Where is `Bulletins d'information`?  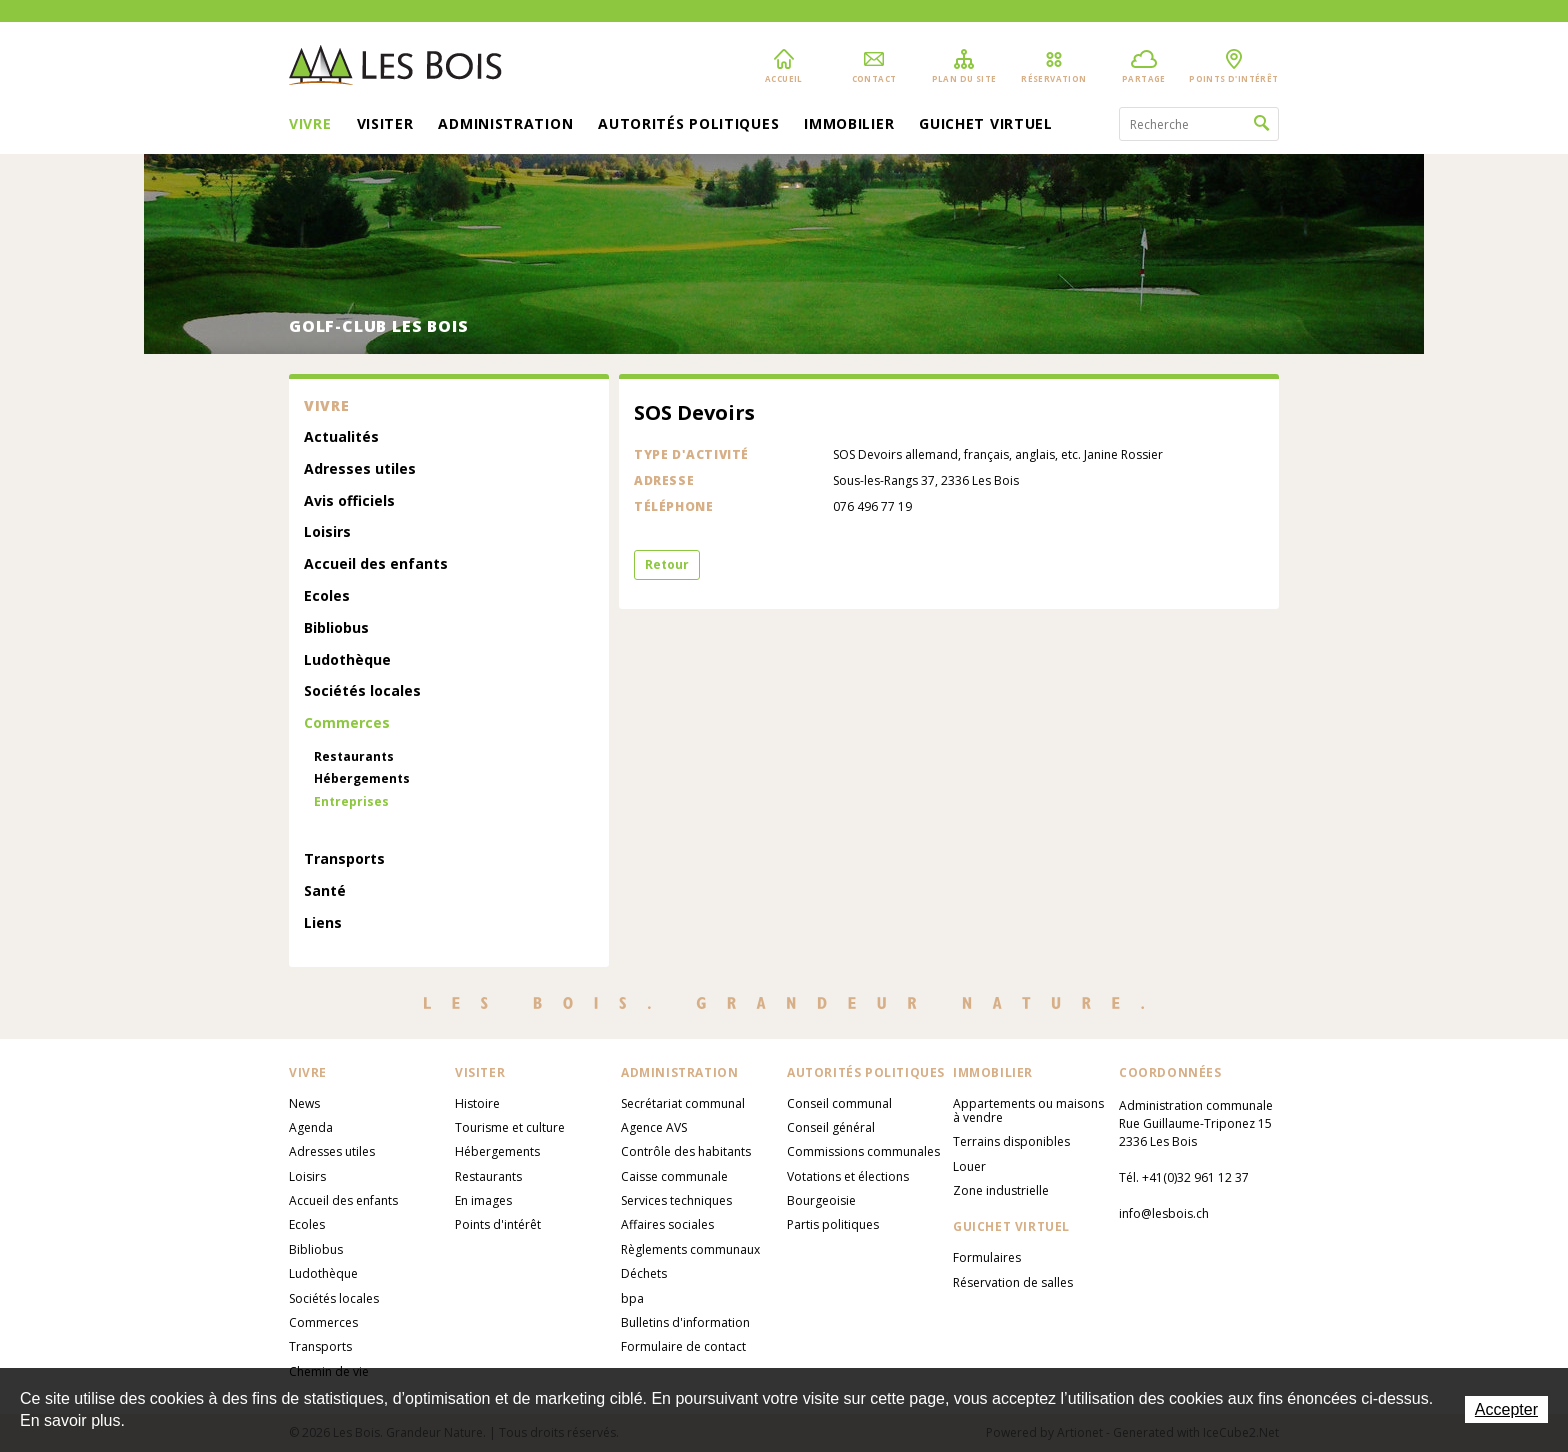
Bulletins d'information is located at coordinates (685, 1322).